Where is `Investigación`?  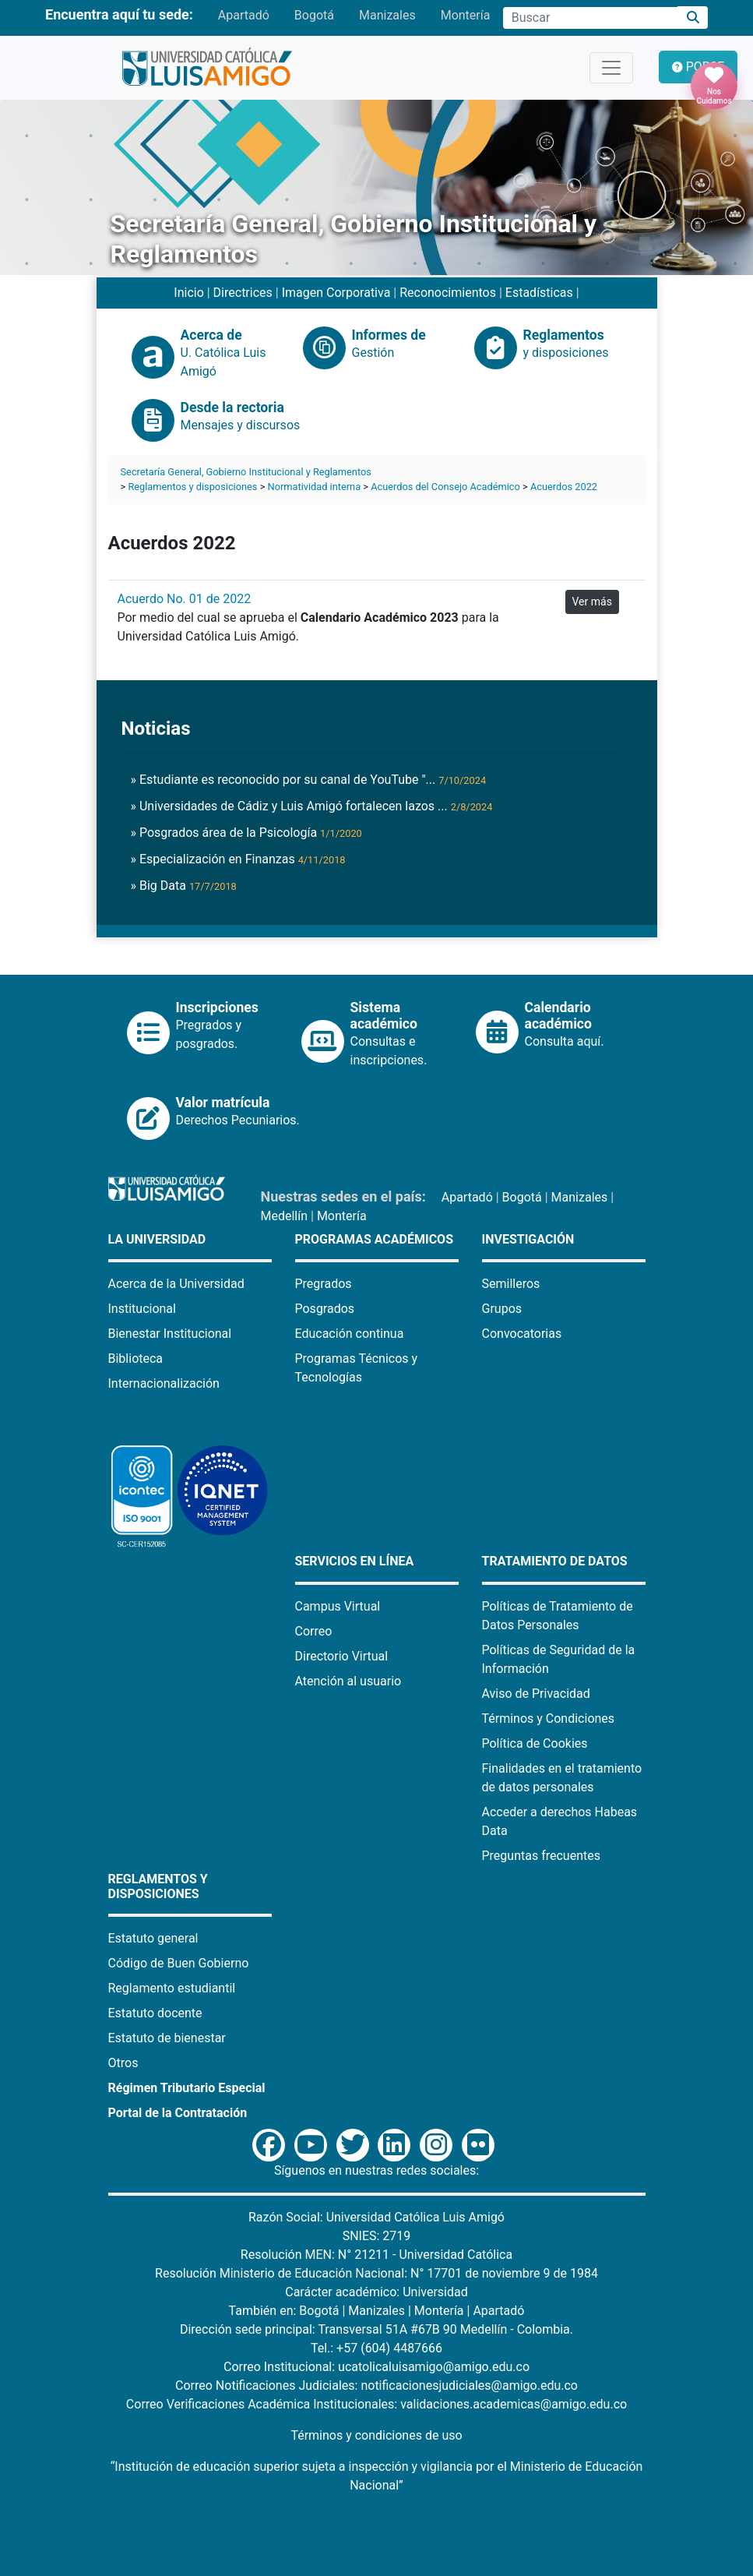
Investigación is located at coordinates (528, 1239).